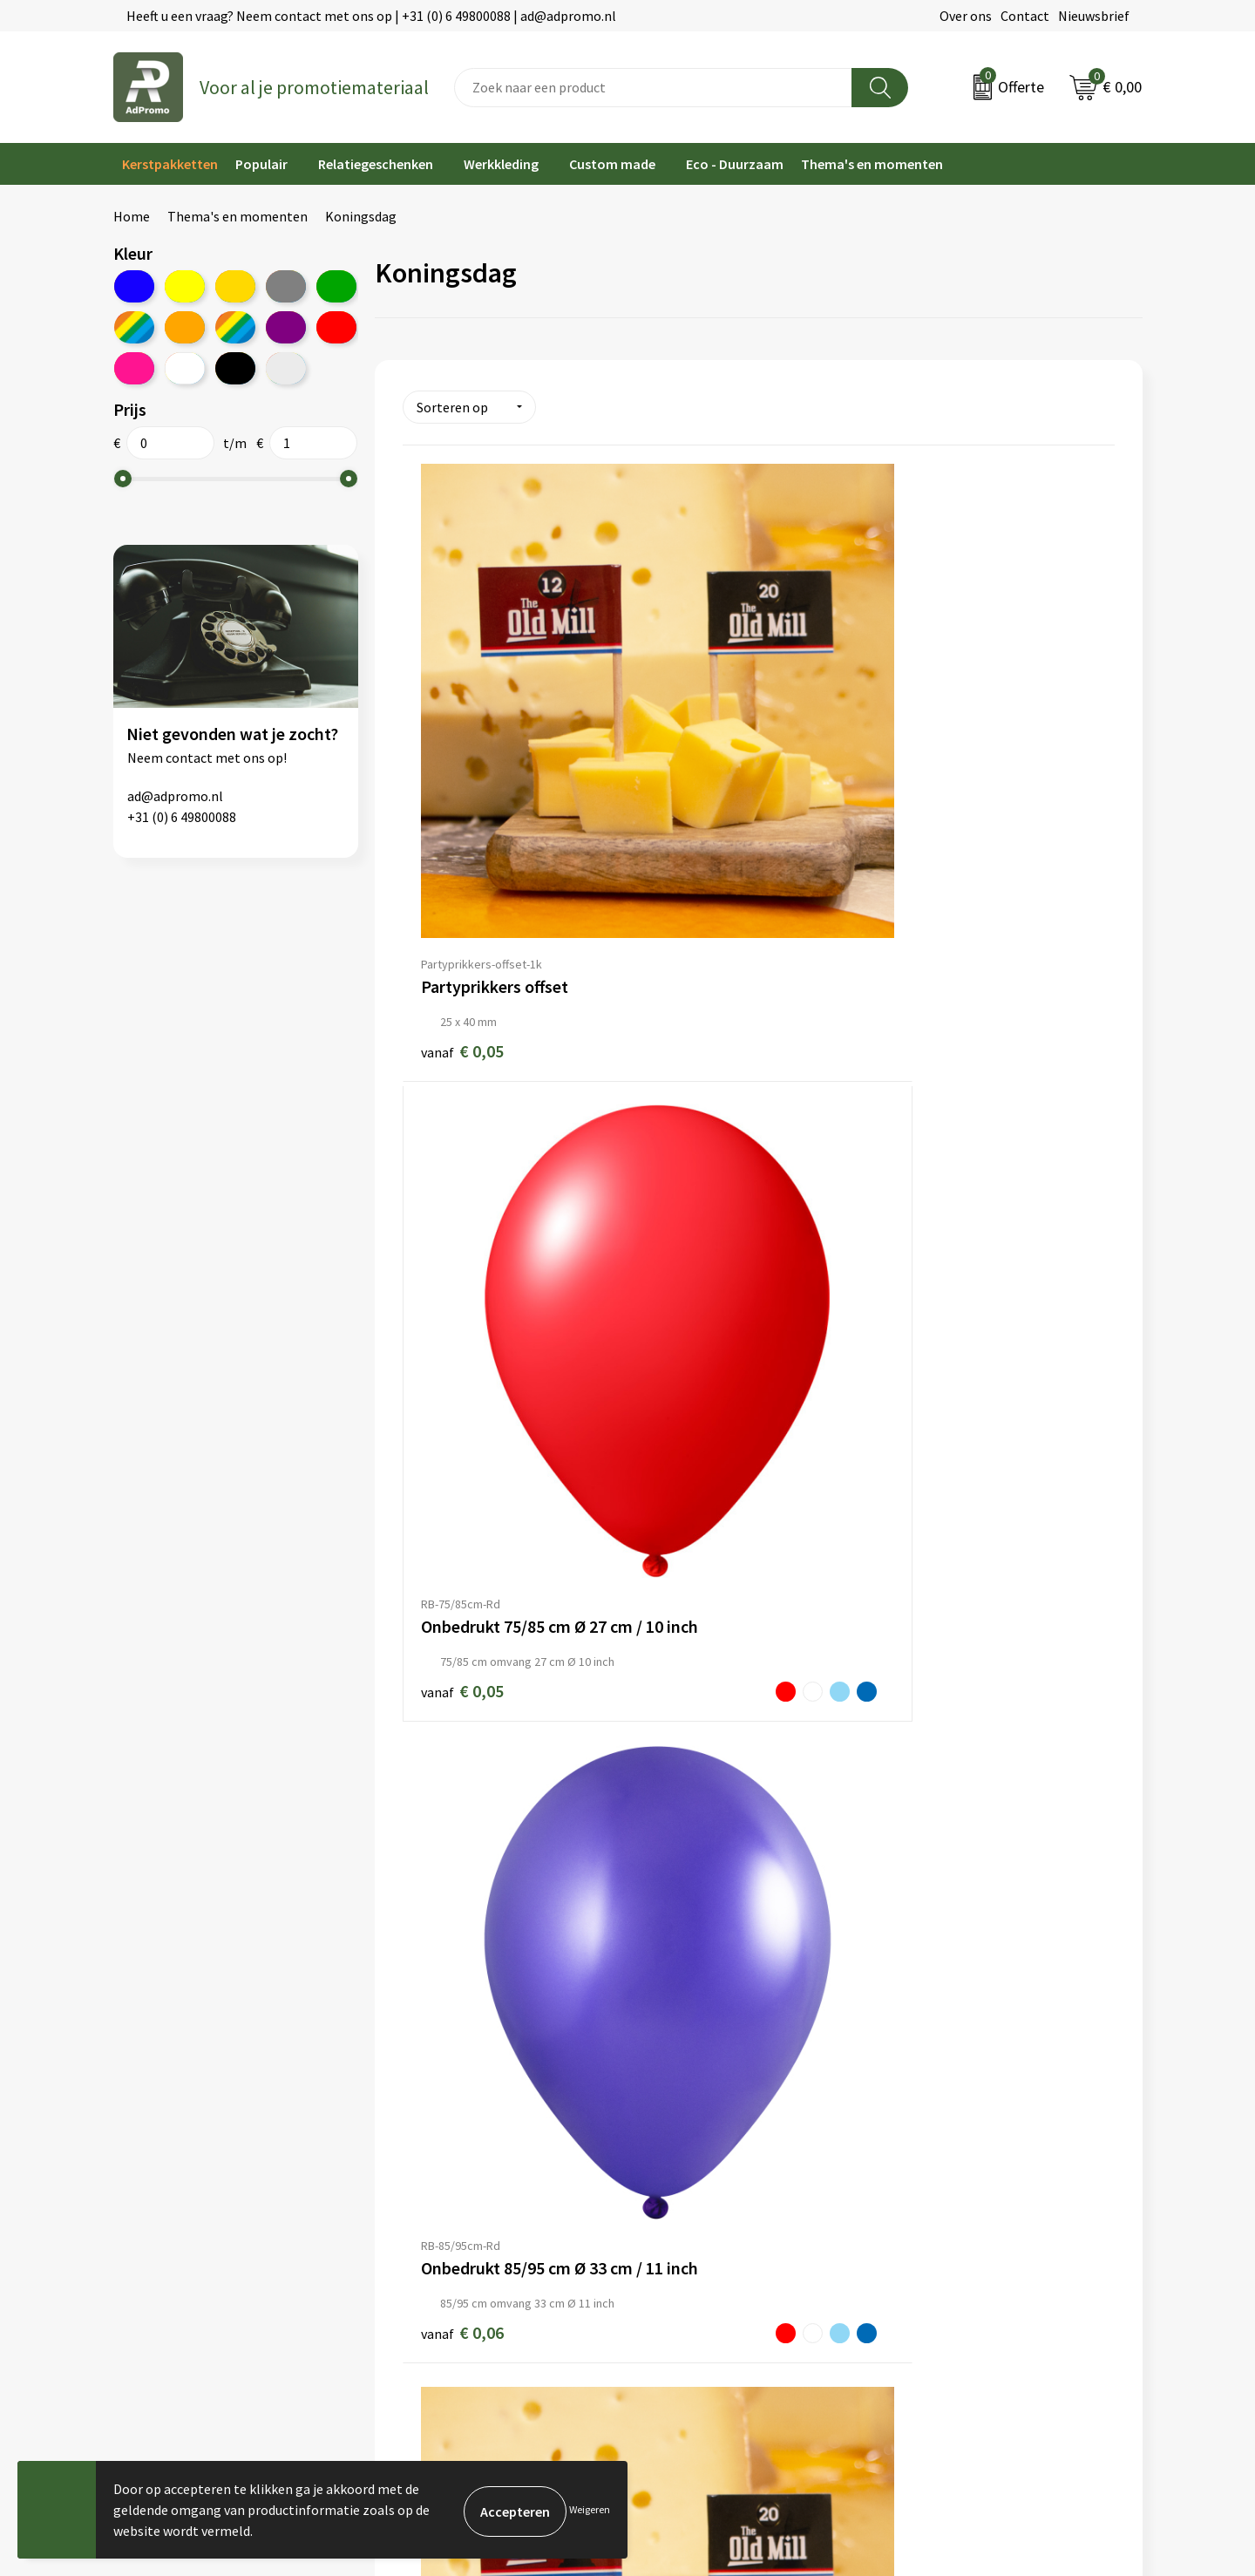 The height and width of the screenshot is (2576, 1255). I want to click on Nieuwsbrief, so click(1094, 15).